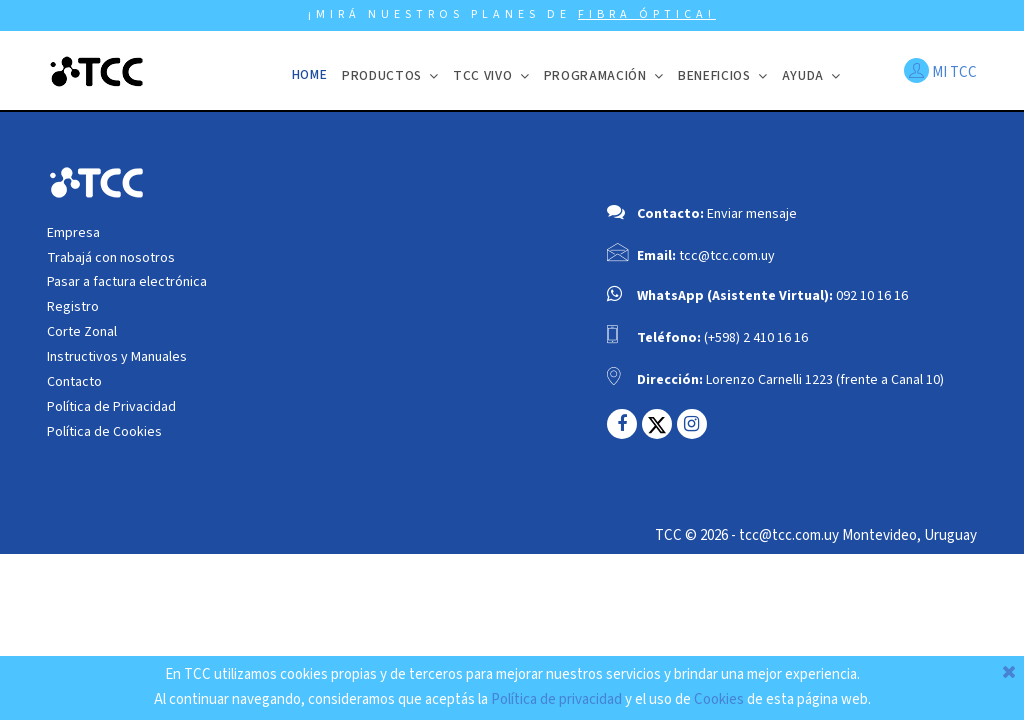 The image size is (1024, 720). What do you see at coordinates (111, 407) in the screenshot?
I see `Política de Privacidad` at bounding box center [111, 407].